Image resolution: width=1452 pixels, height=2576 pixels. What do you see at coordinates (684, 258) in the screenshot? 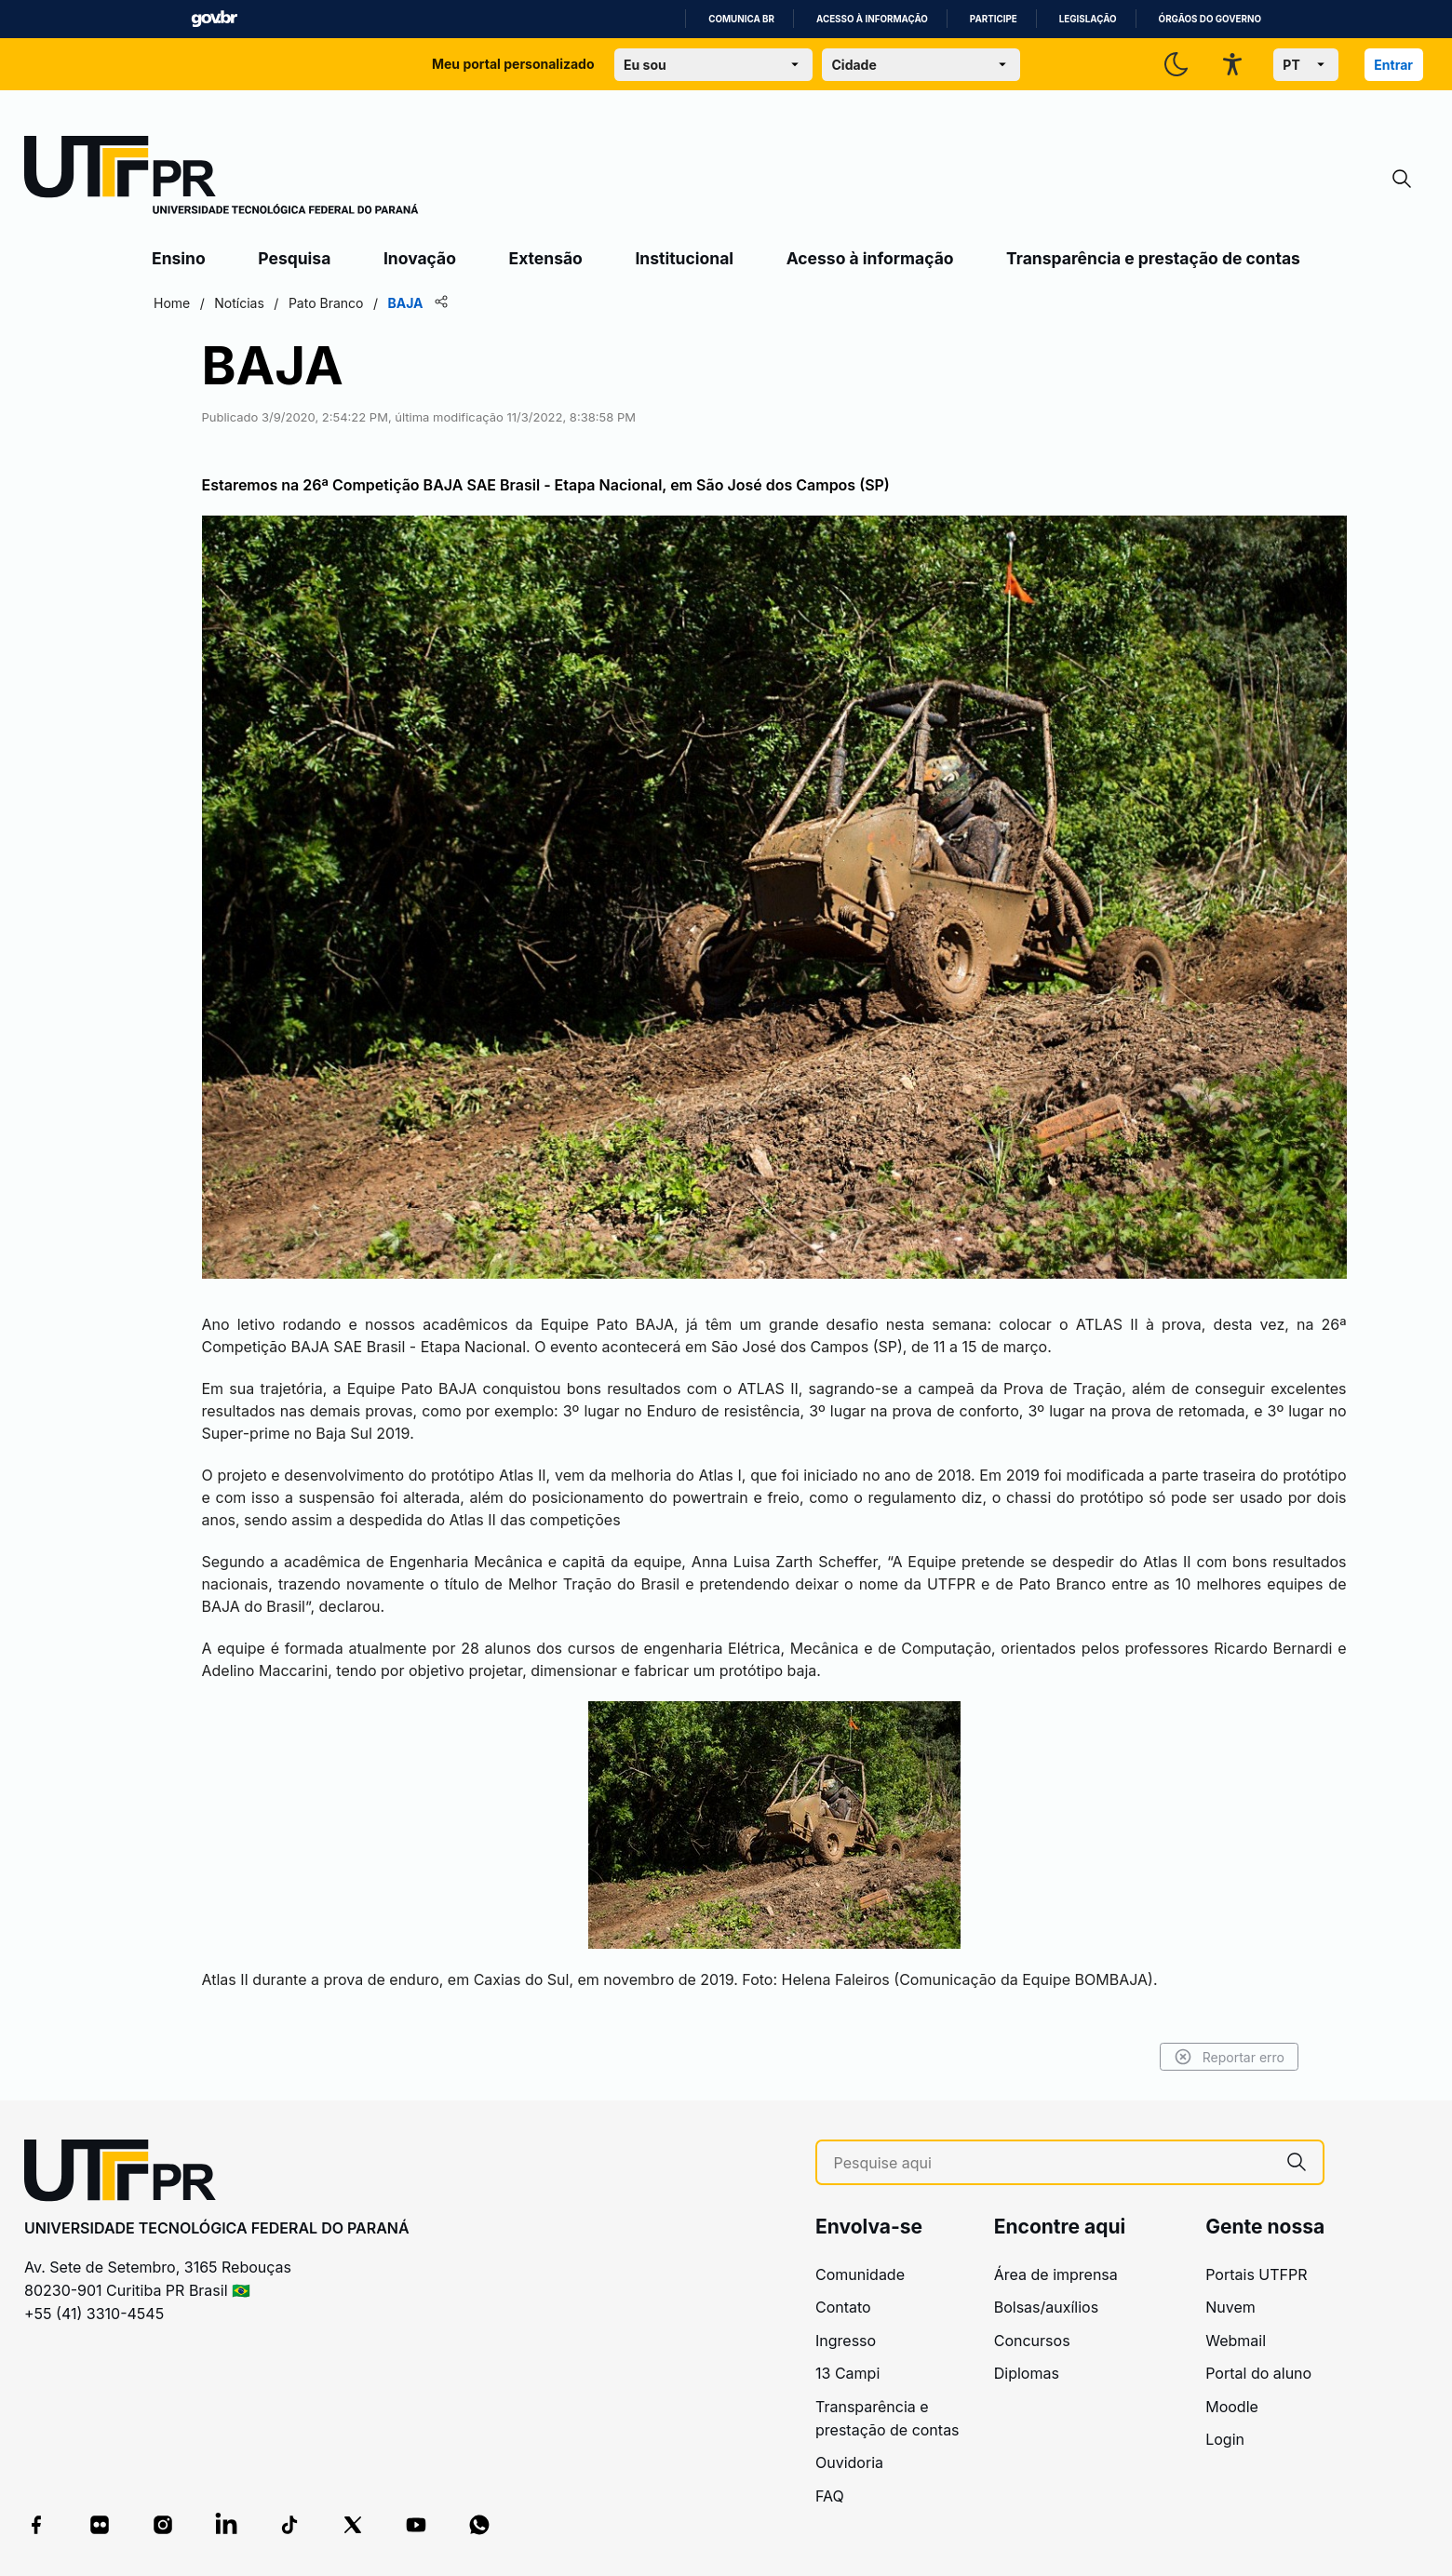
I see `Institucional` at bounding box center [684, 258].